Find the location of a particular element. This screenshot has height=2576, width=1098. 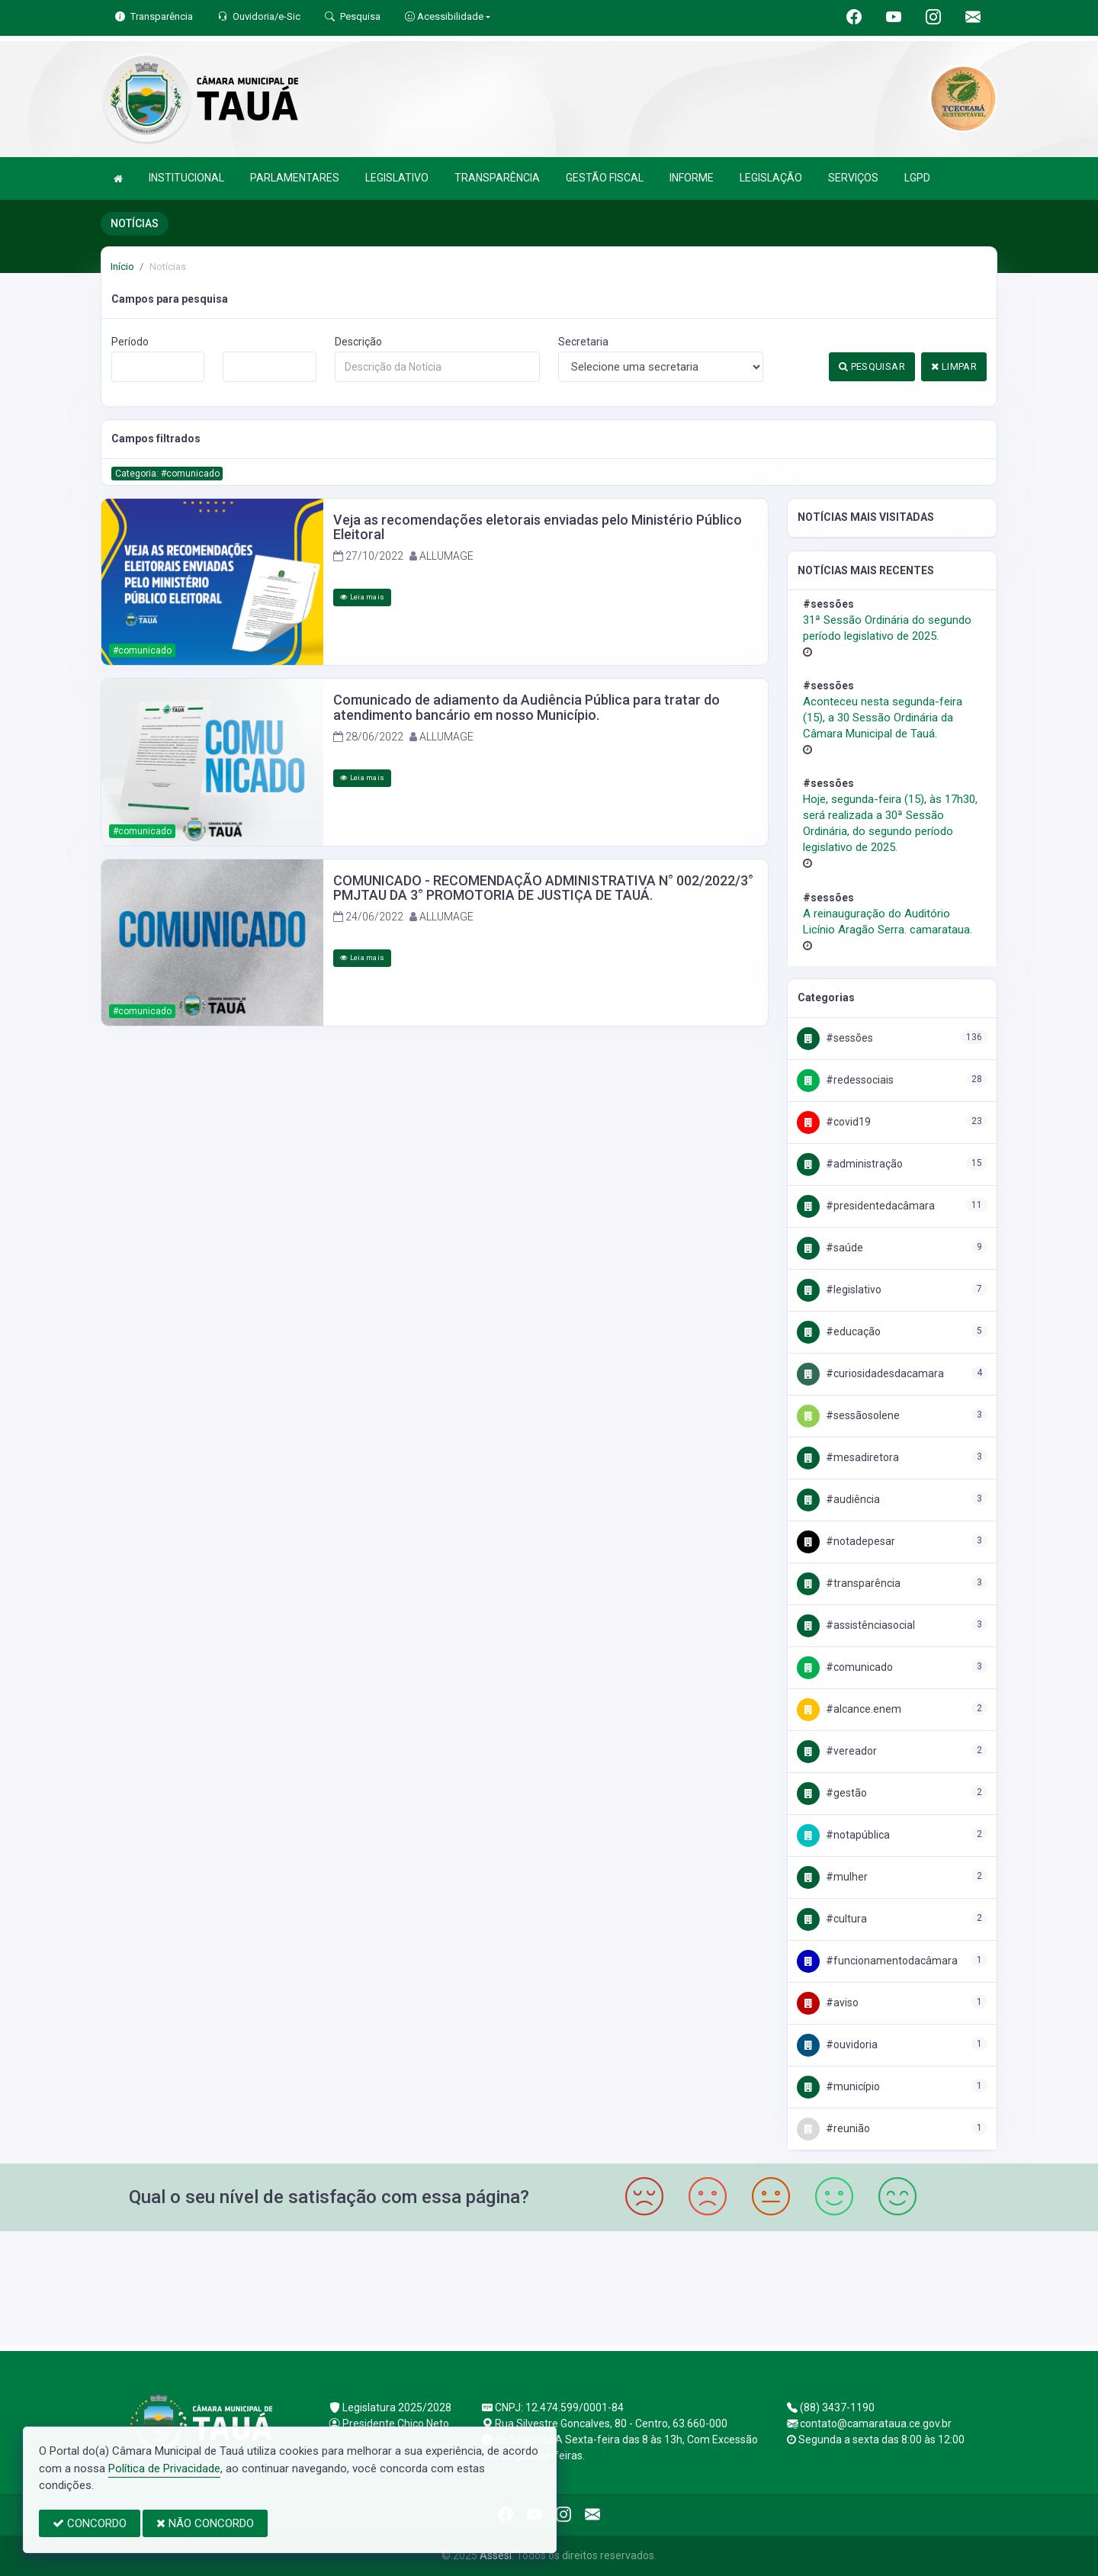

Período is located at coordinates (130, 342).